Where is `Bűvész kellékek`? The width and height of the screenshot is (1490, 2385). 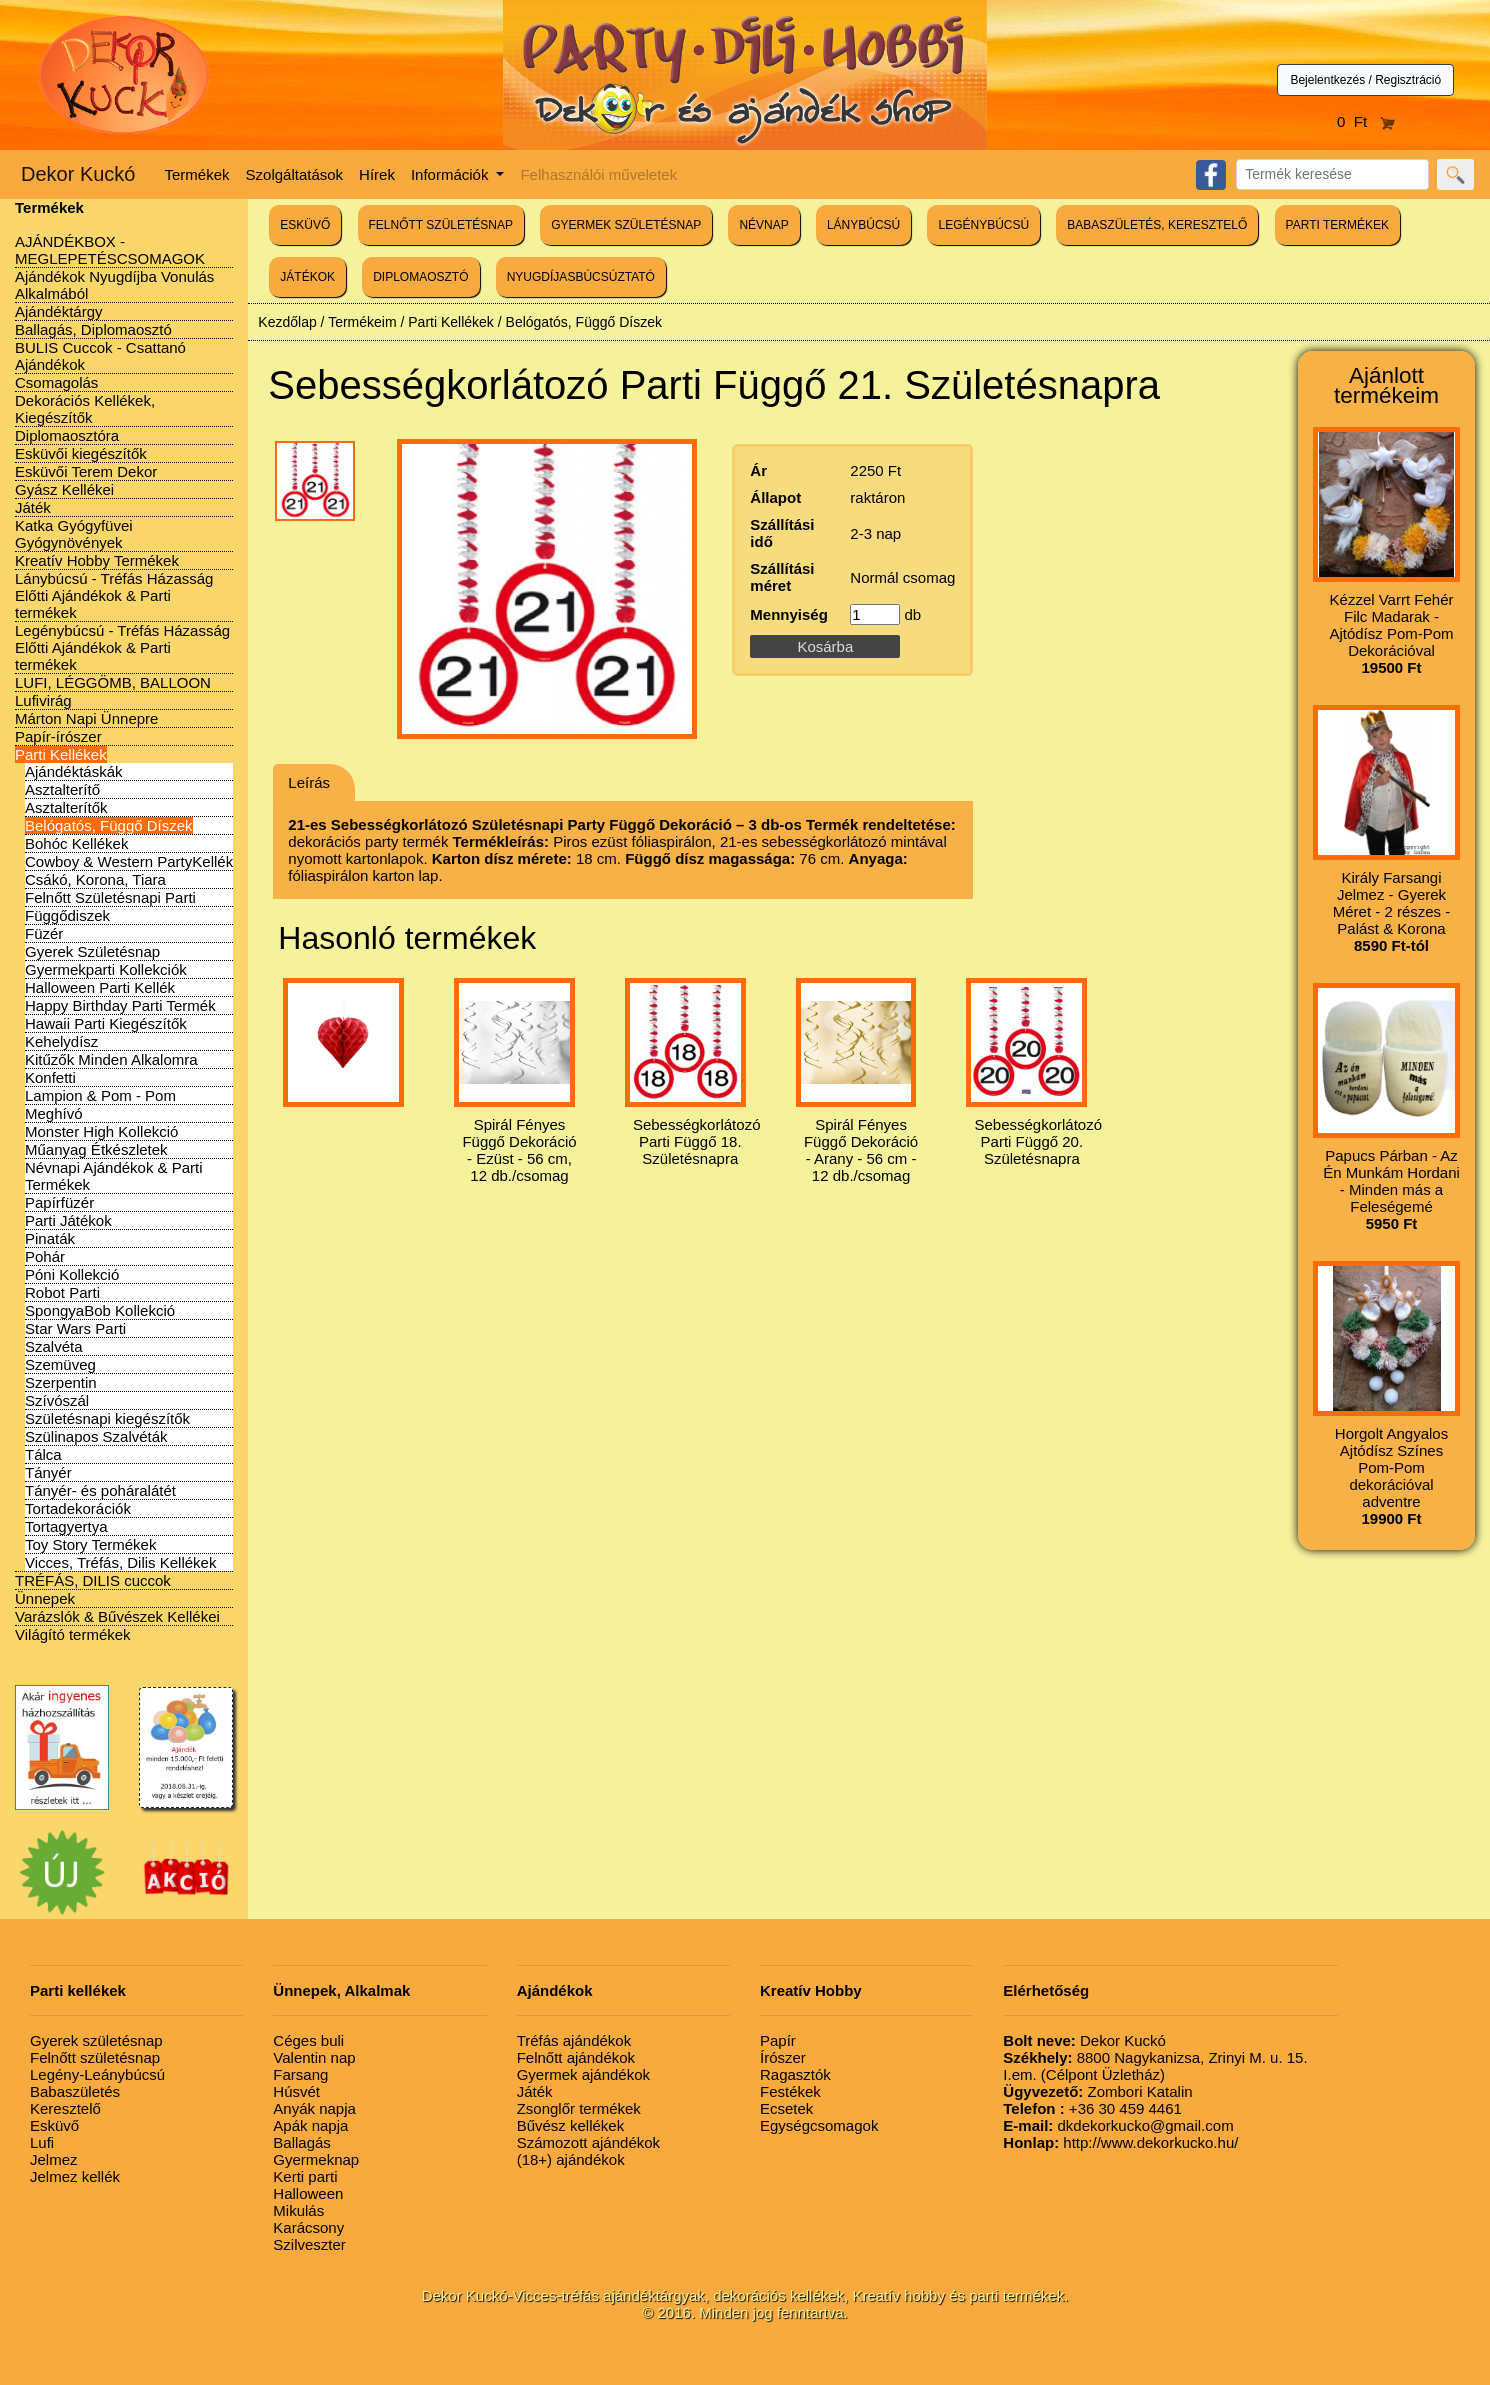 Bűvész kellékek is located at coordinates (571, 2125).